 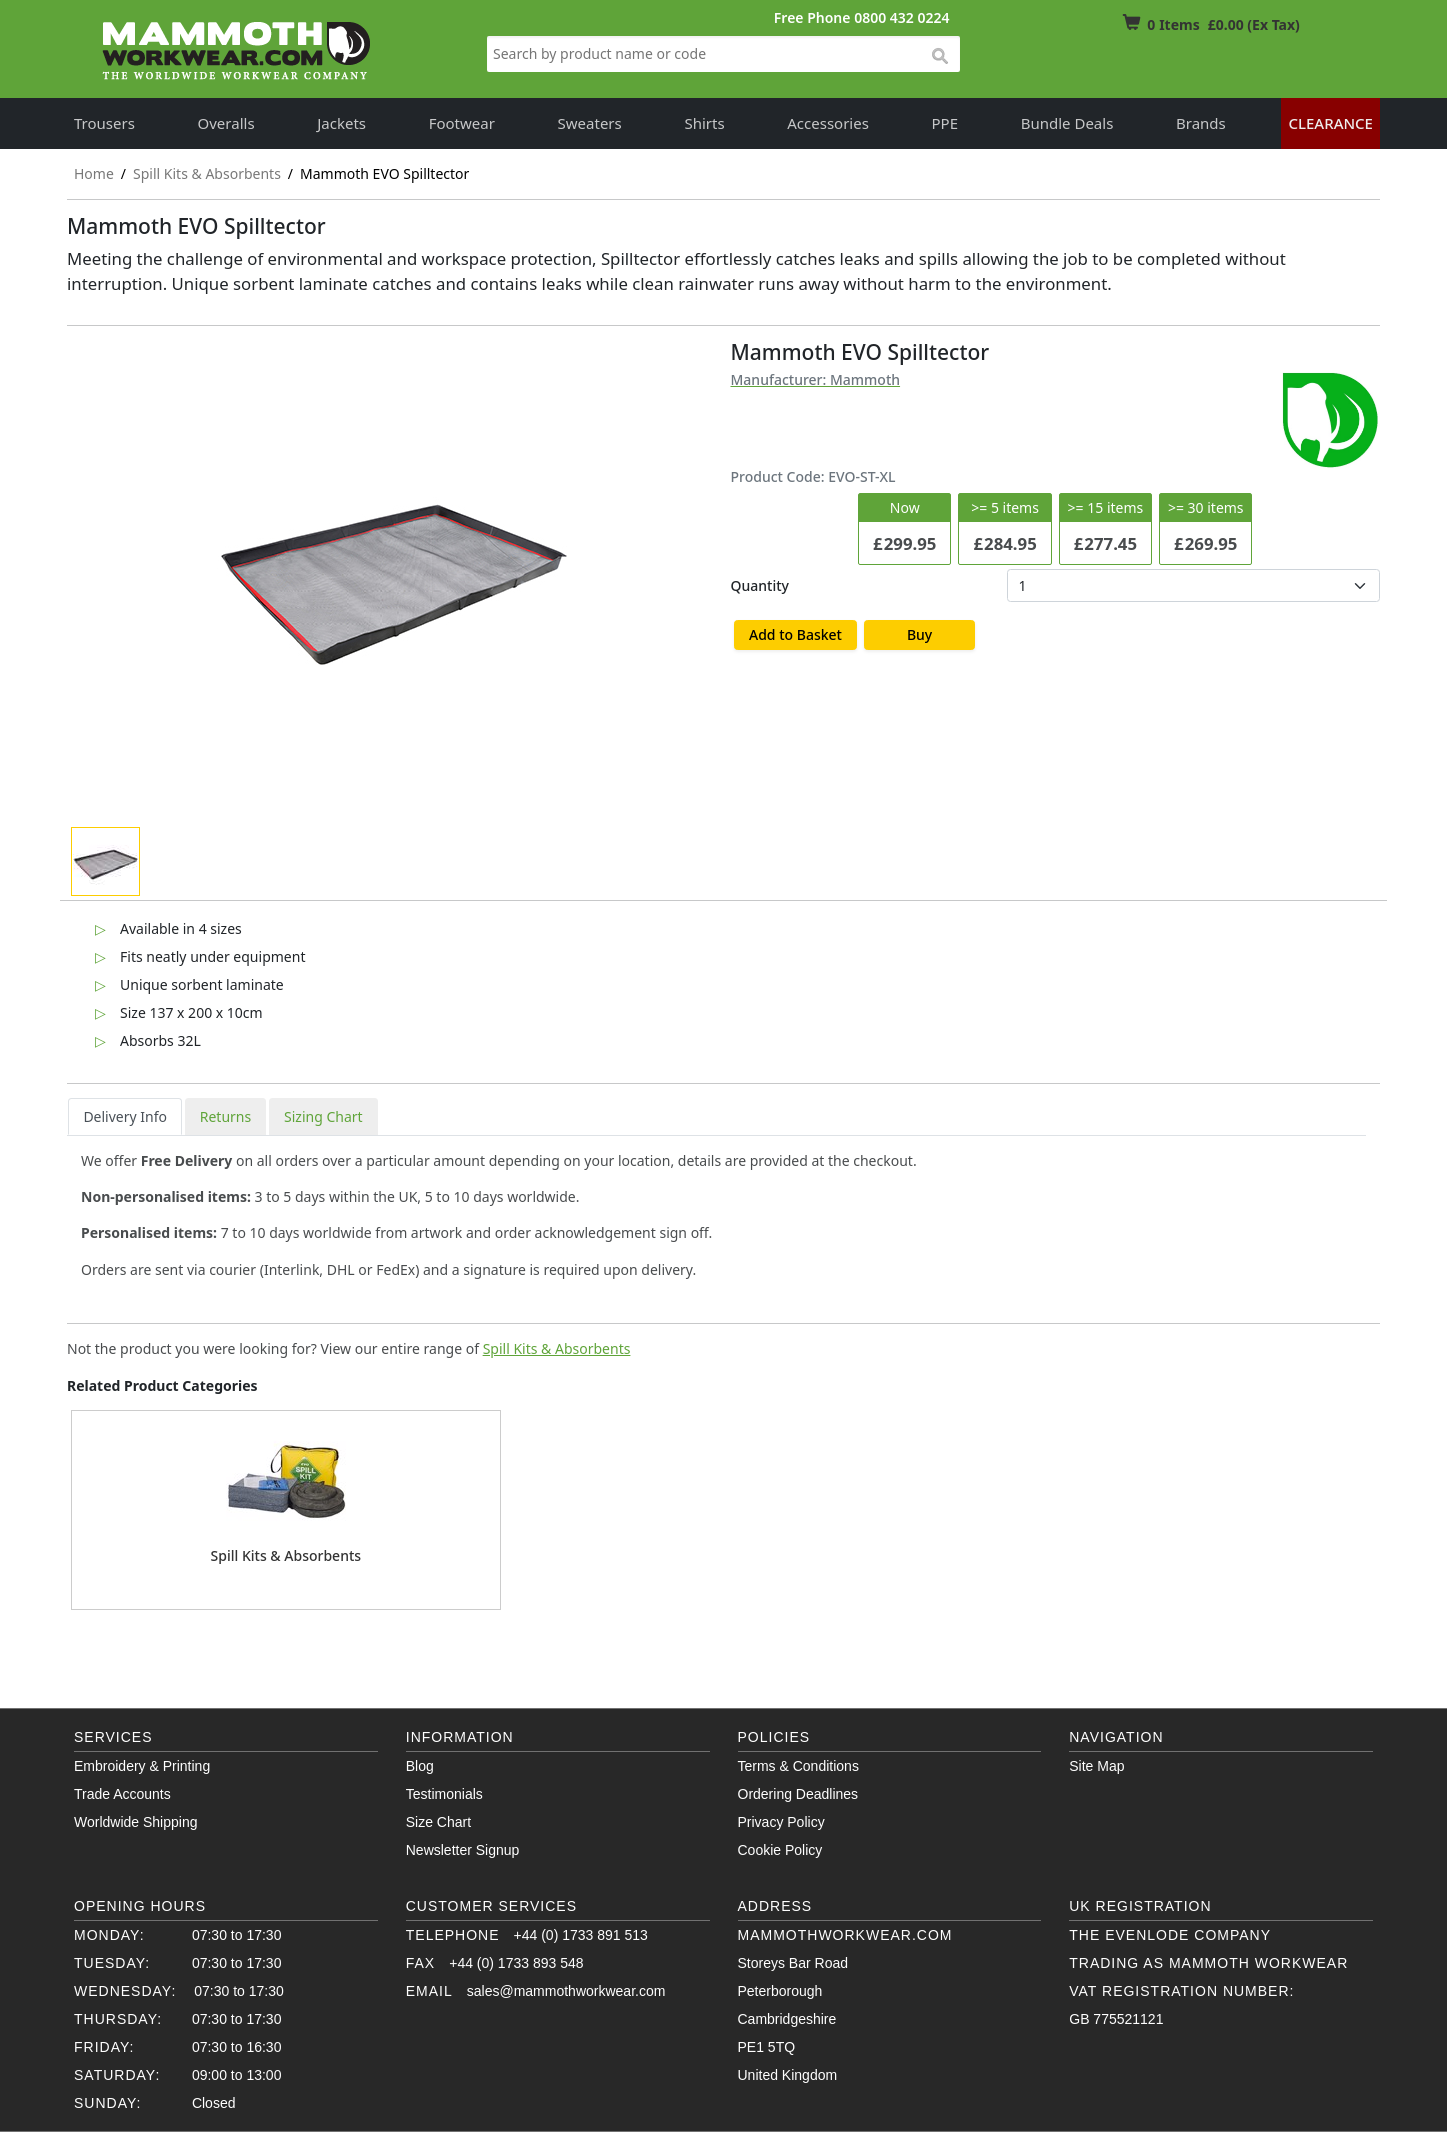 What do you see at coordinates (798, 1794) in the screenshot?
I see `Ordering Deadlines` at bounding box center [798, 1794].